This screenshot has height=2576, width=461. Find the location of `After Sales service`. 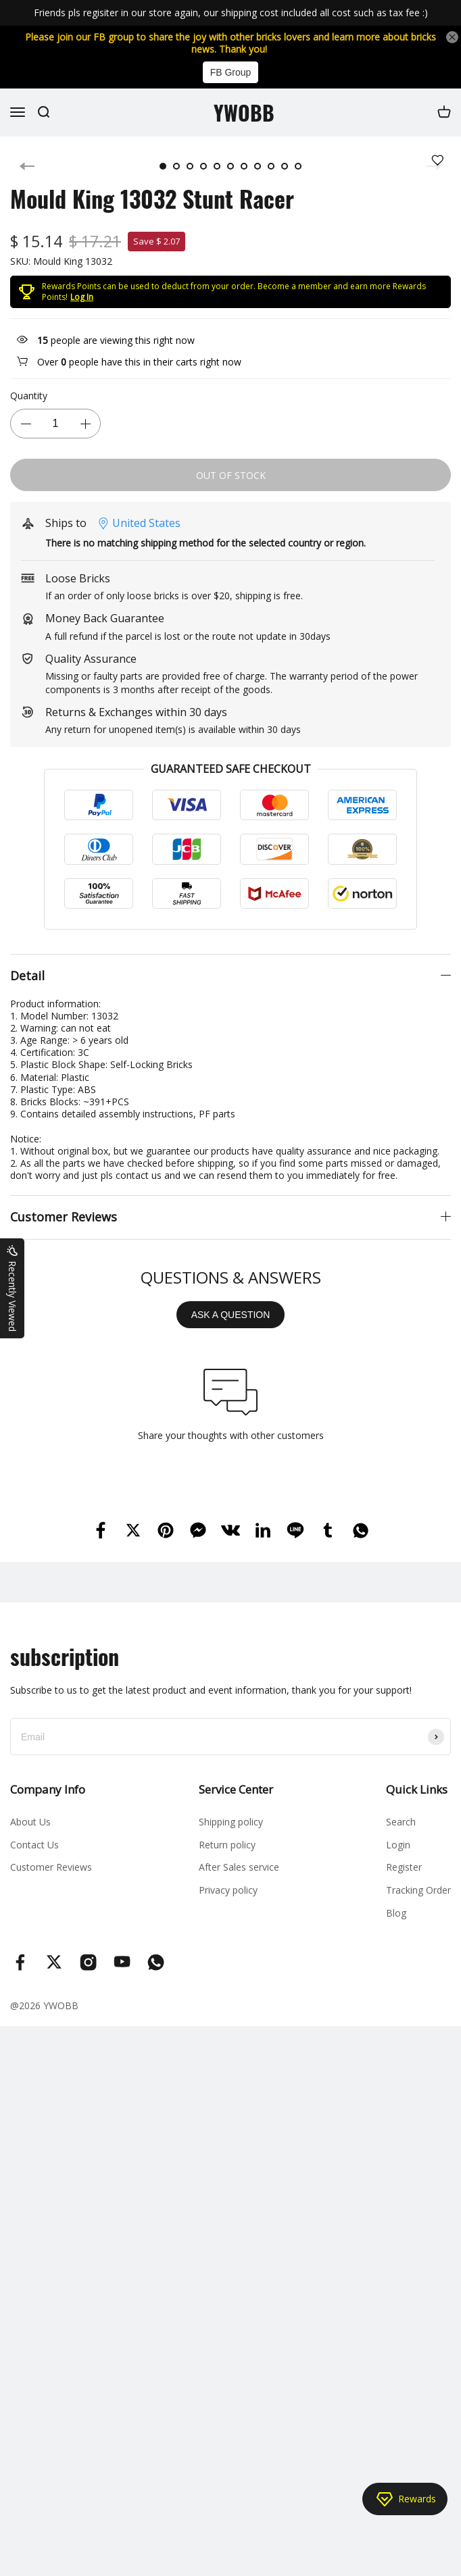

After Sales service is located at coordinates (239, 1867).